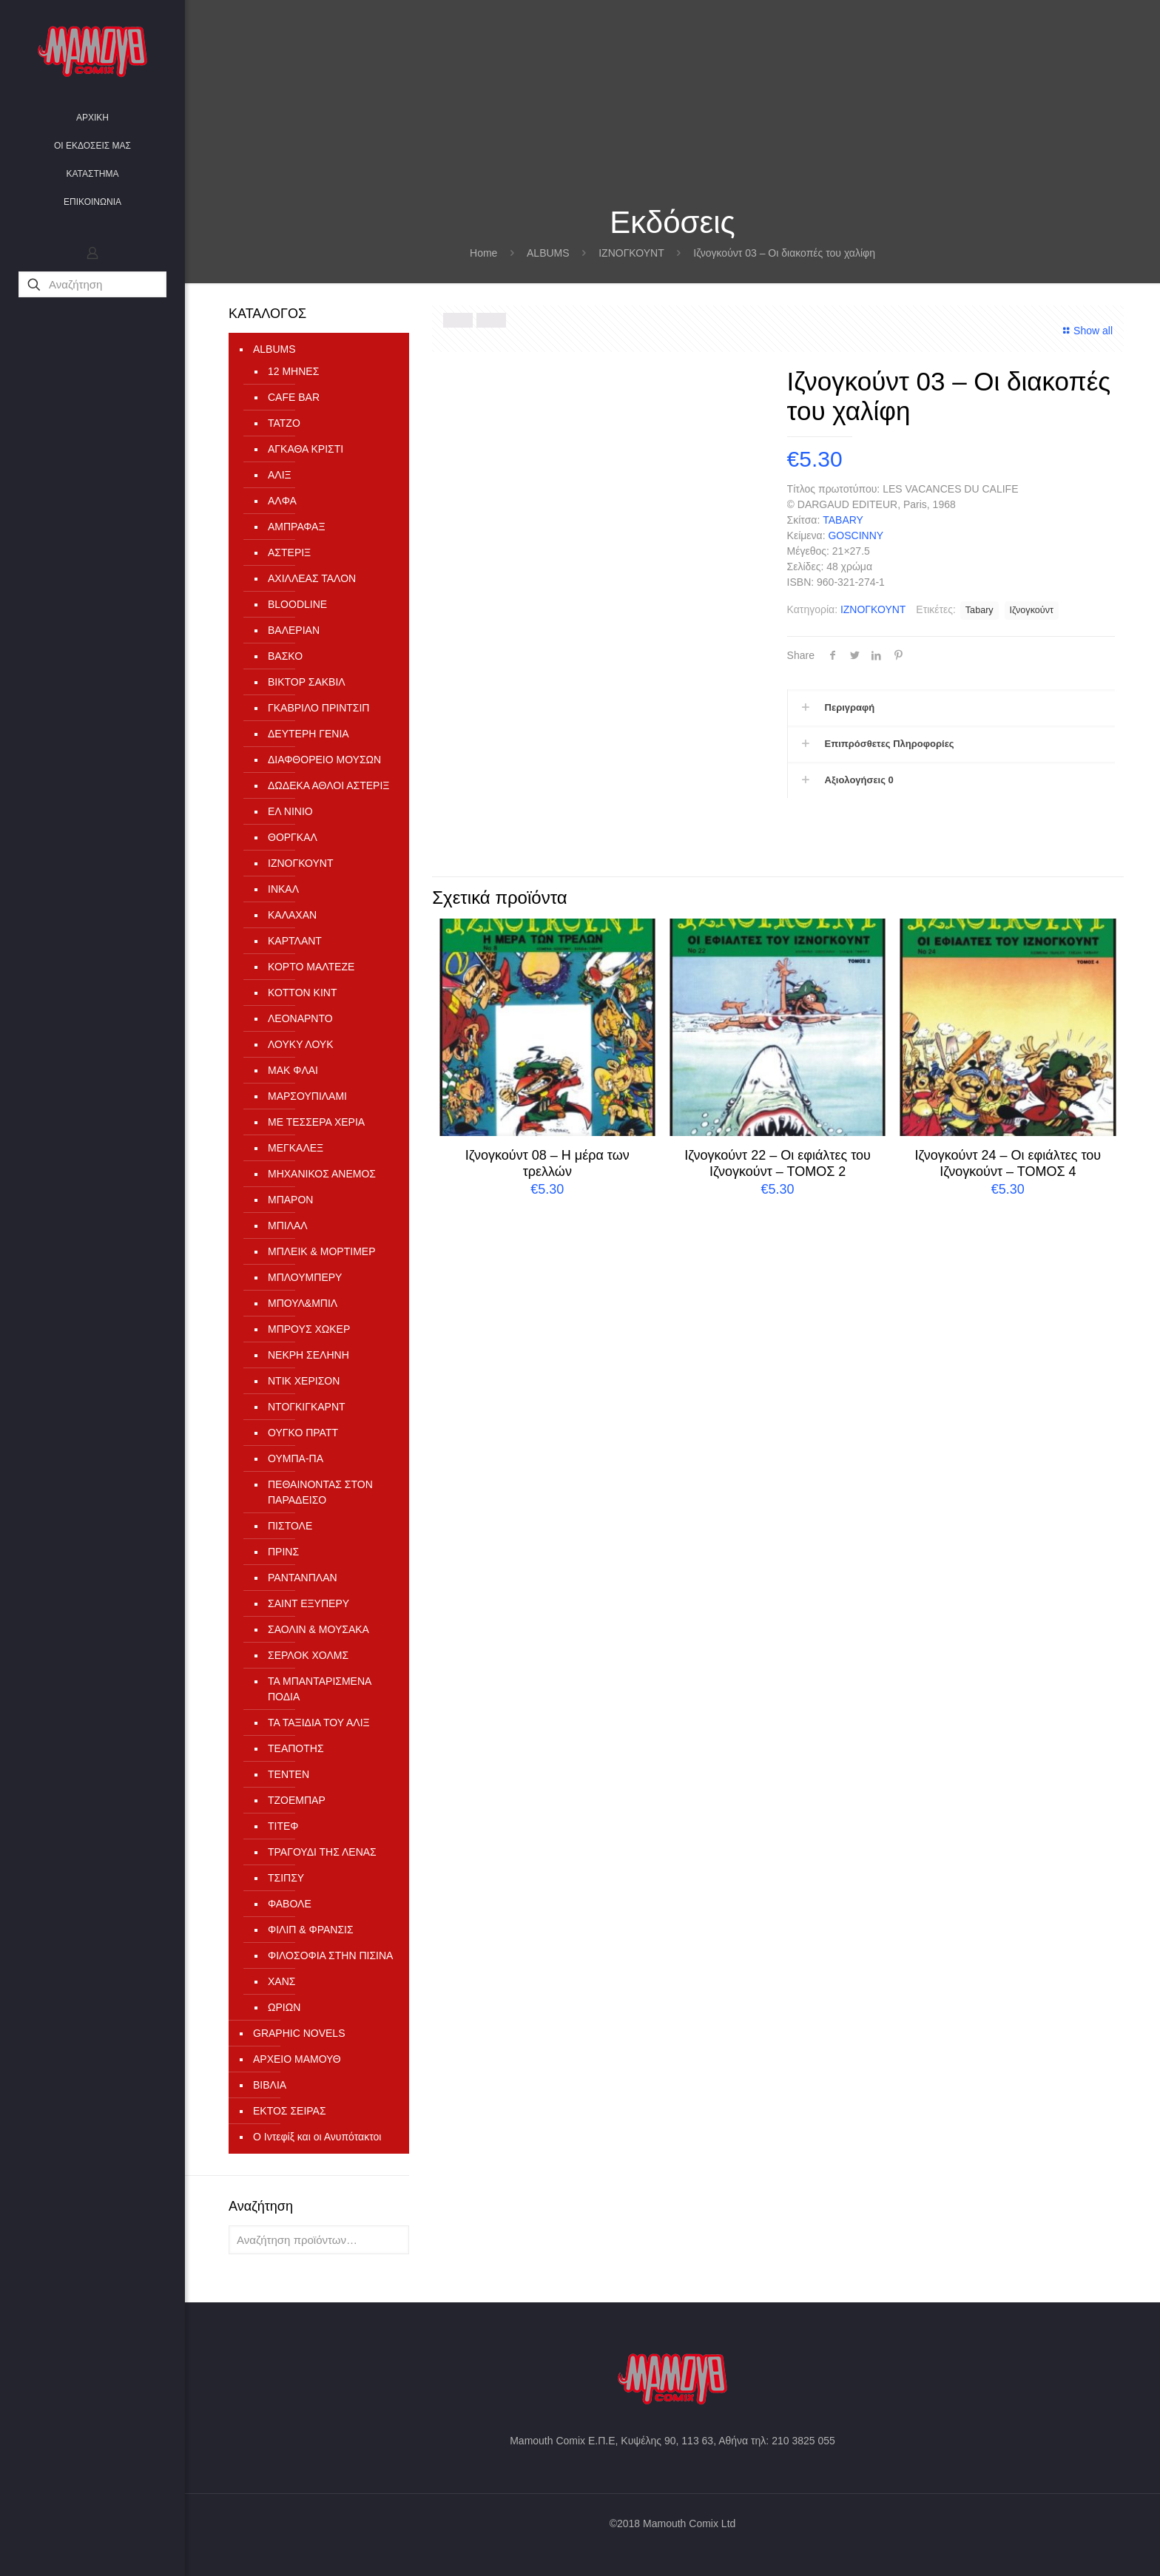 The image size is (1160, 2576). I want to click on ΜΗΧΑΝΙΚΟΣ ΑΝΕΜΟΣ, so click(322, 1174).